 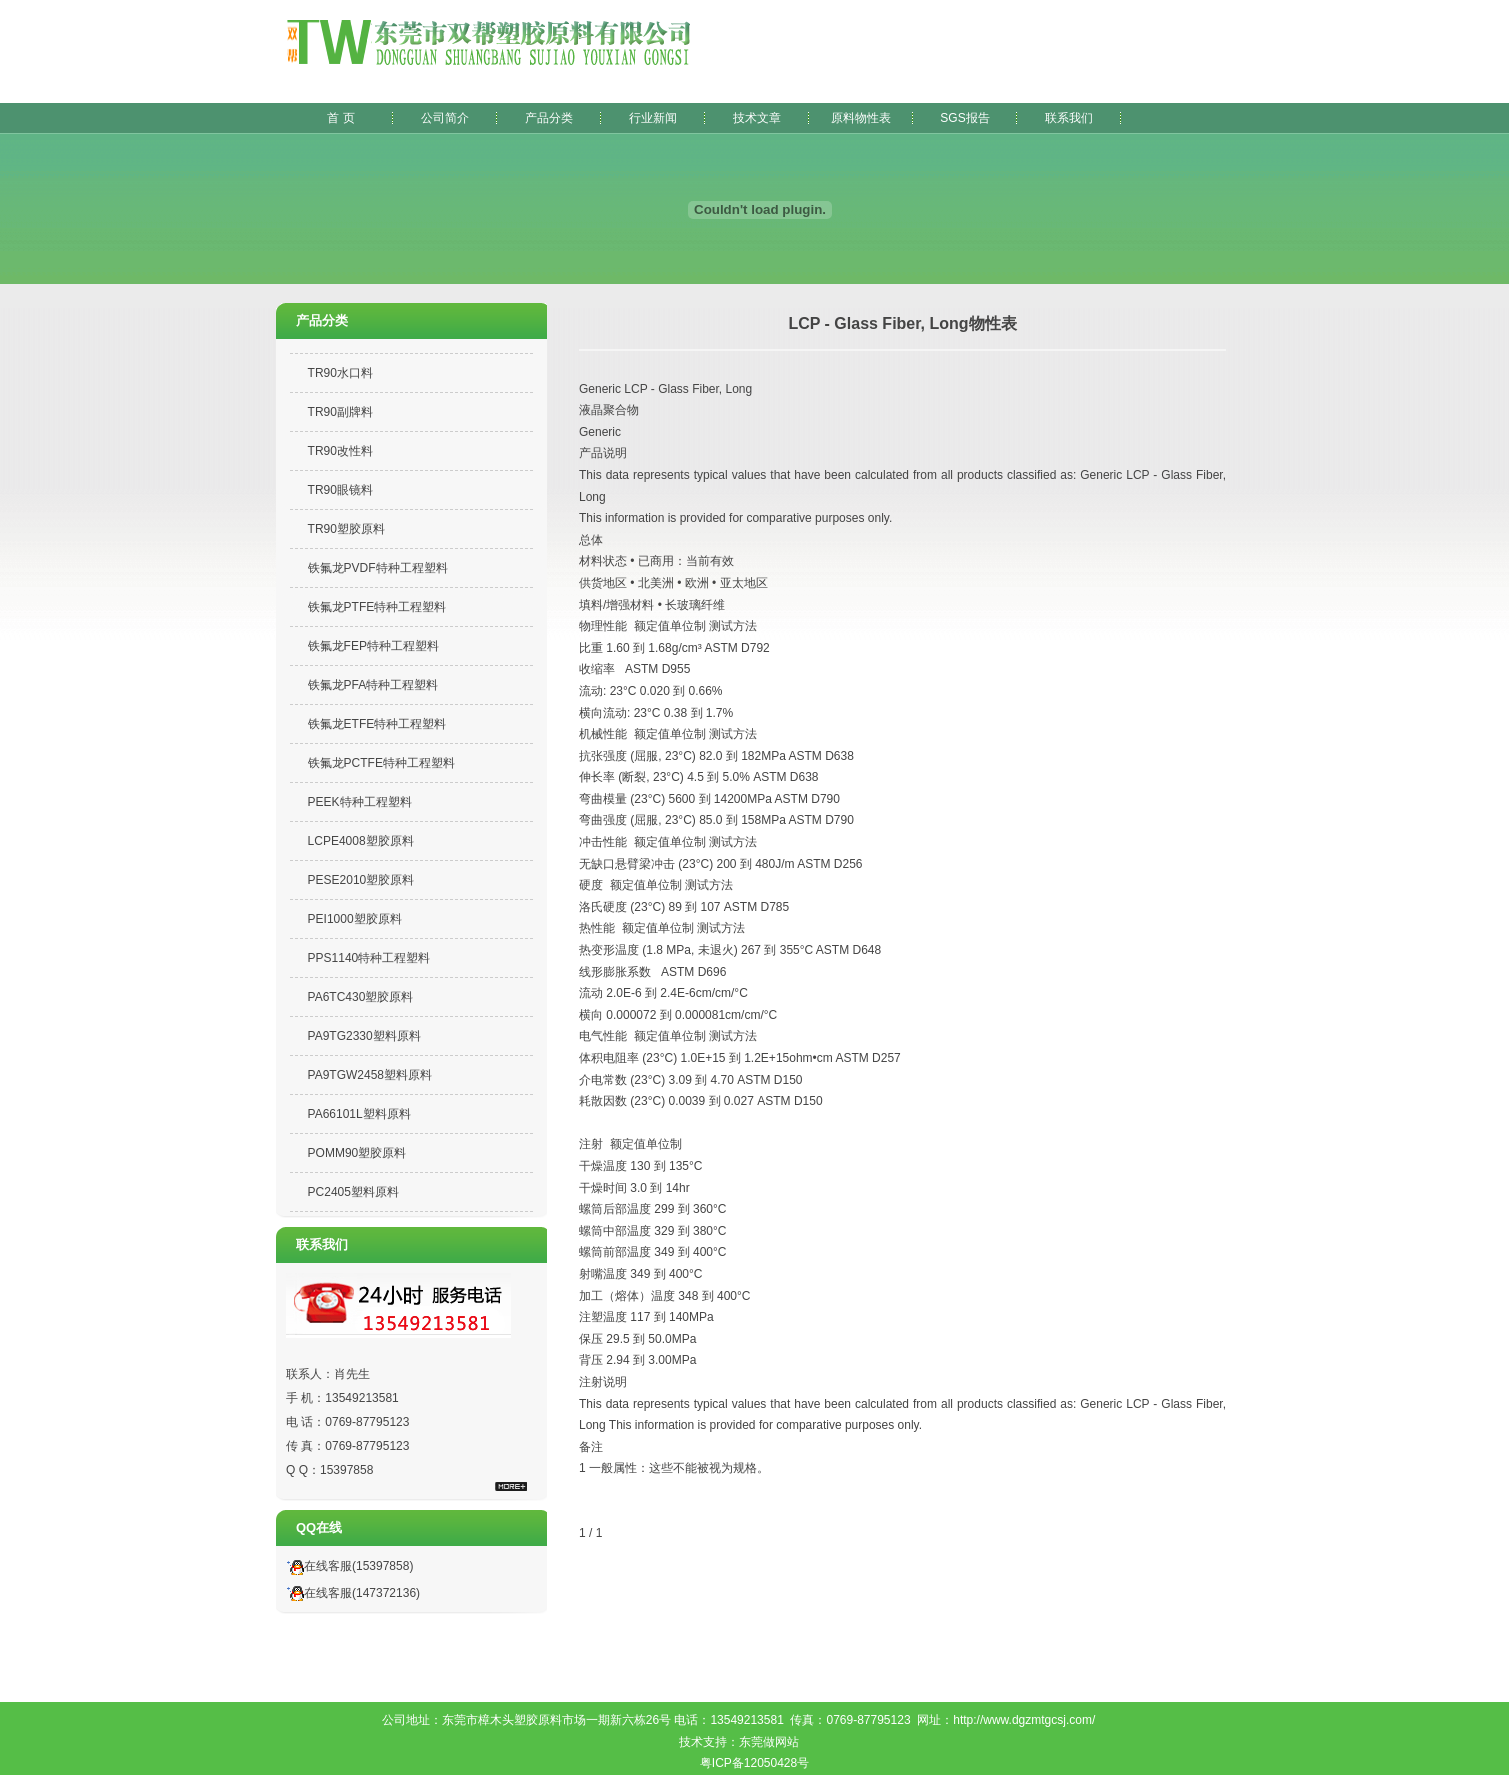 What do you see at coordinates (445, 118) in the screenshot?
I see `公司简介` at bounding box center [445, 118].